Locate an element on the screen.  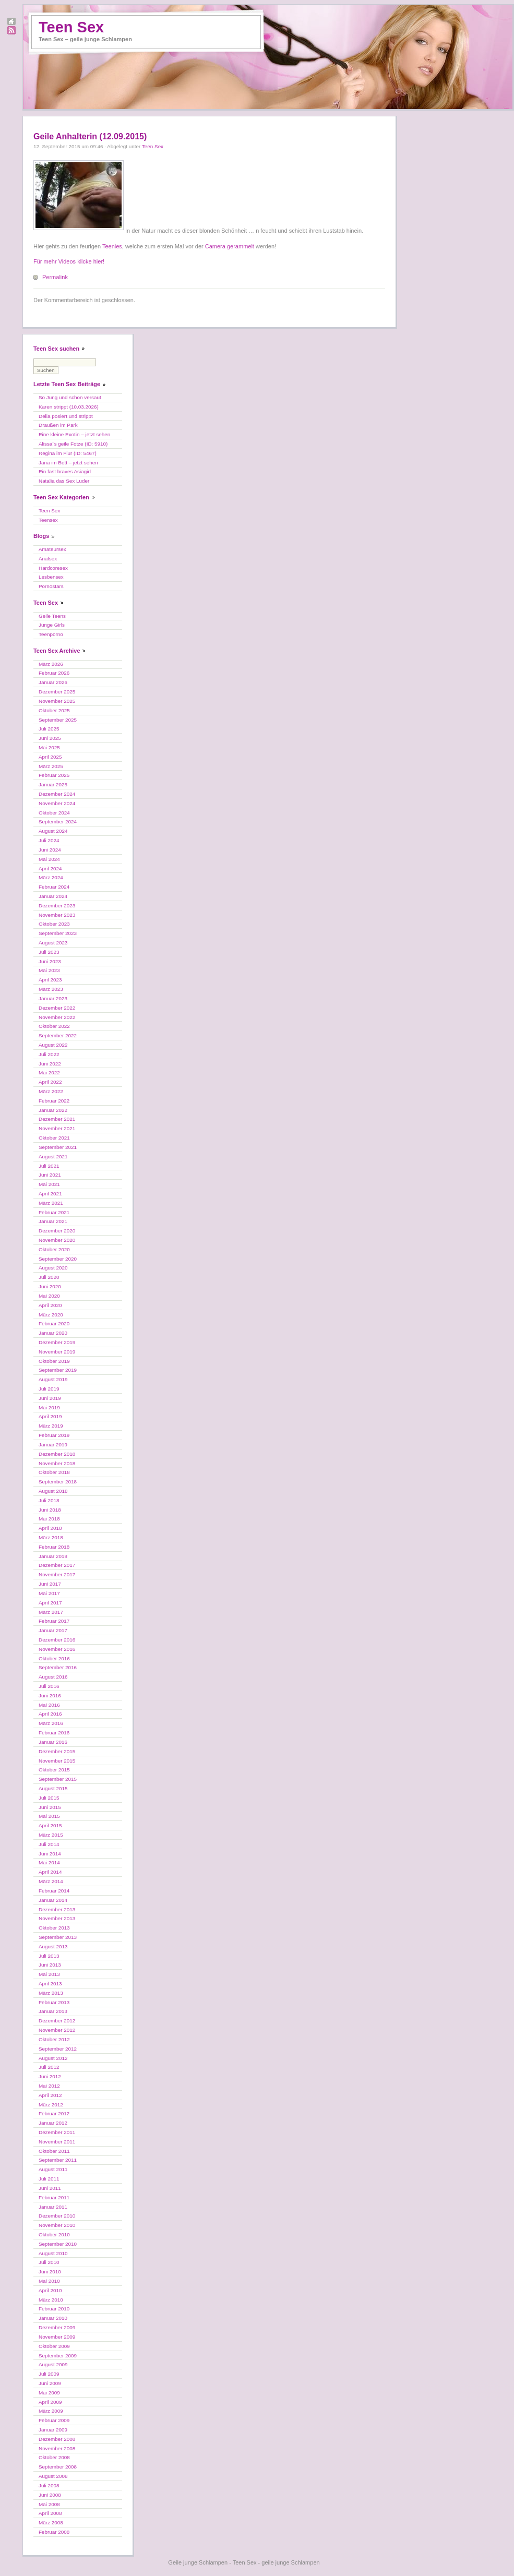
Dezember 2009 is located at coordinates (57, 2327).